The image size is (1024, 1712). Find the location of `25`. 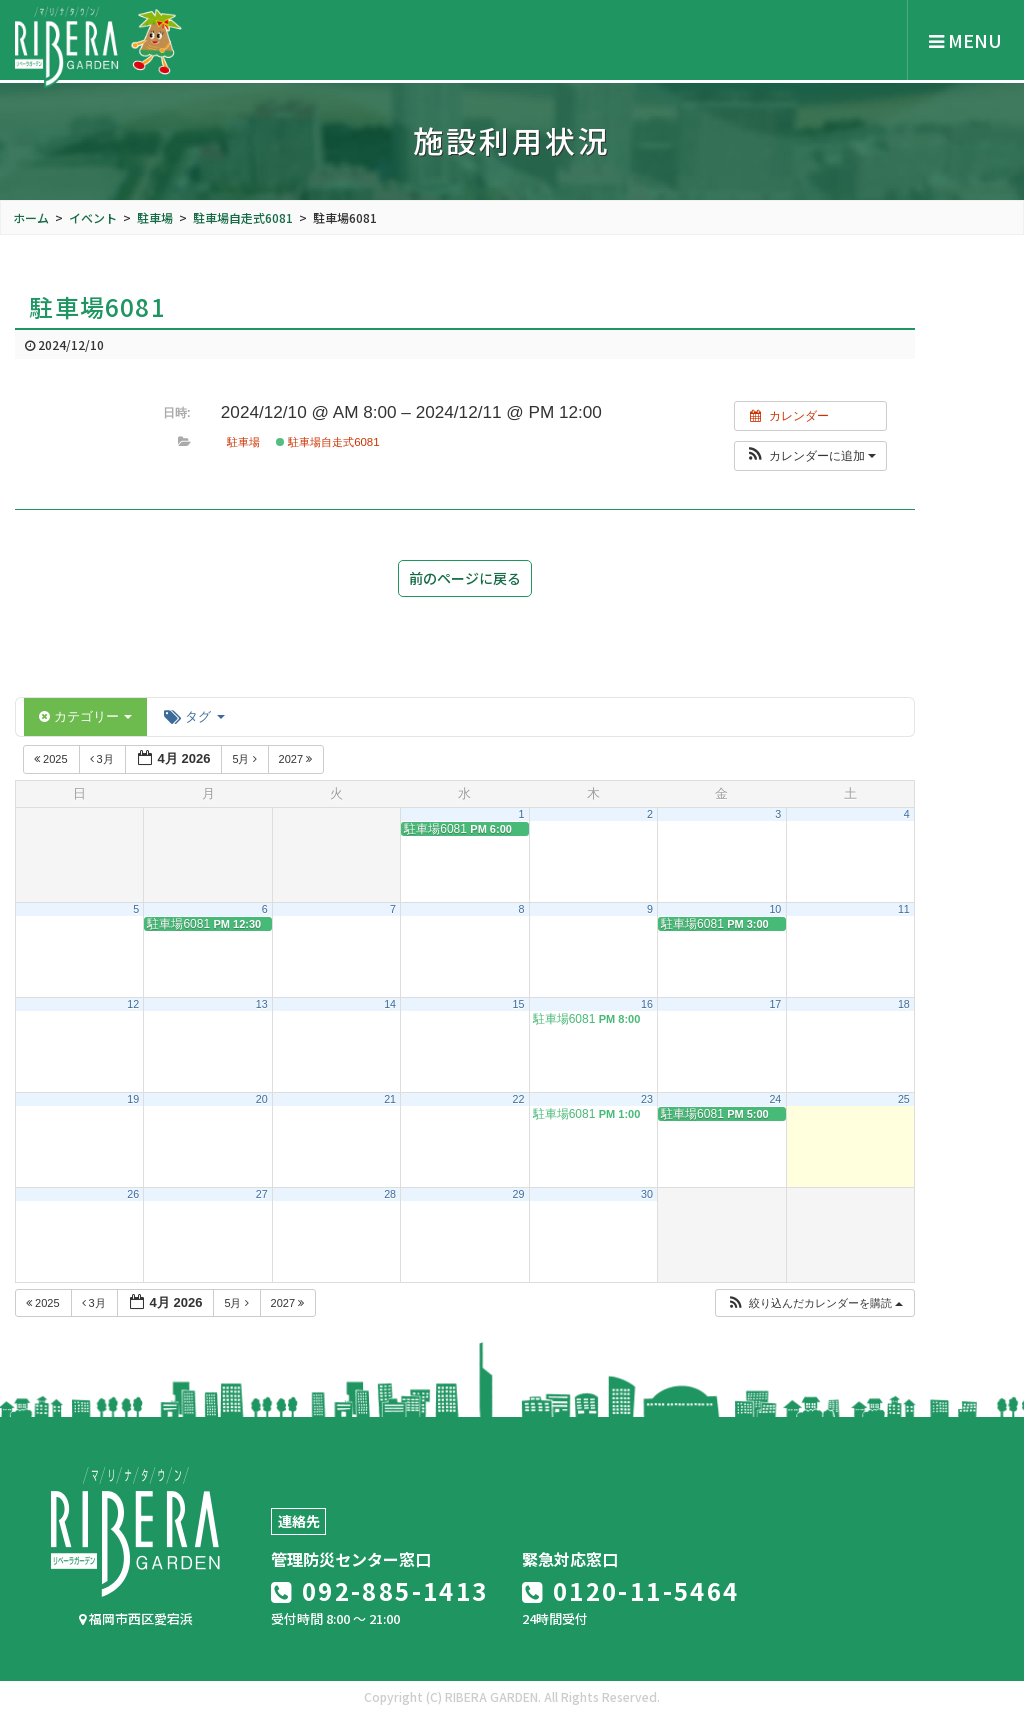

25 is located at coordinates (904, 1099).